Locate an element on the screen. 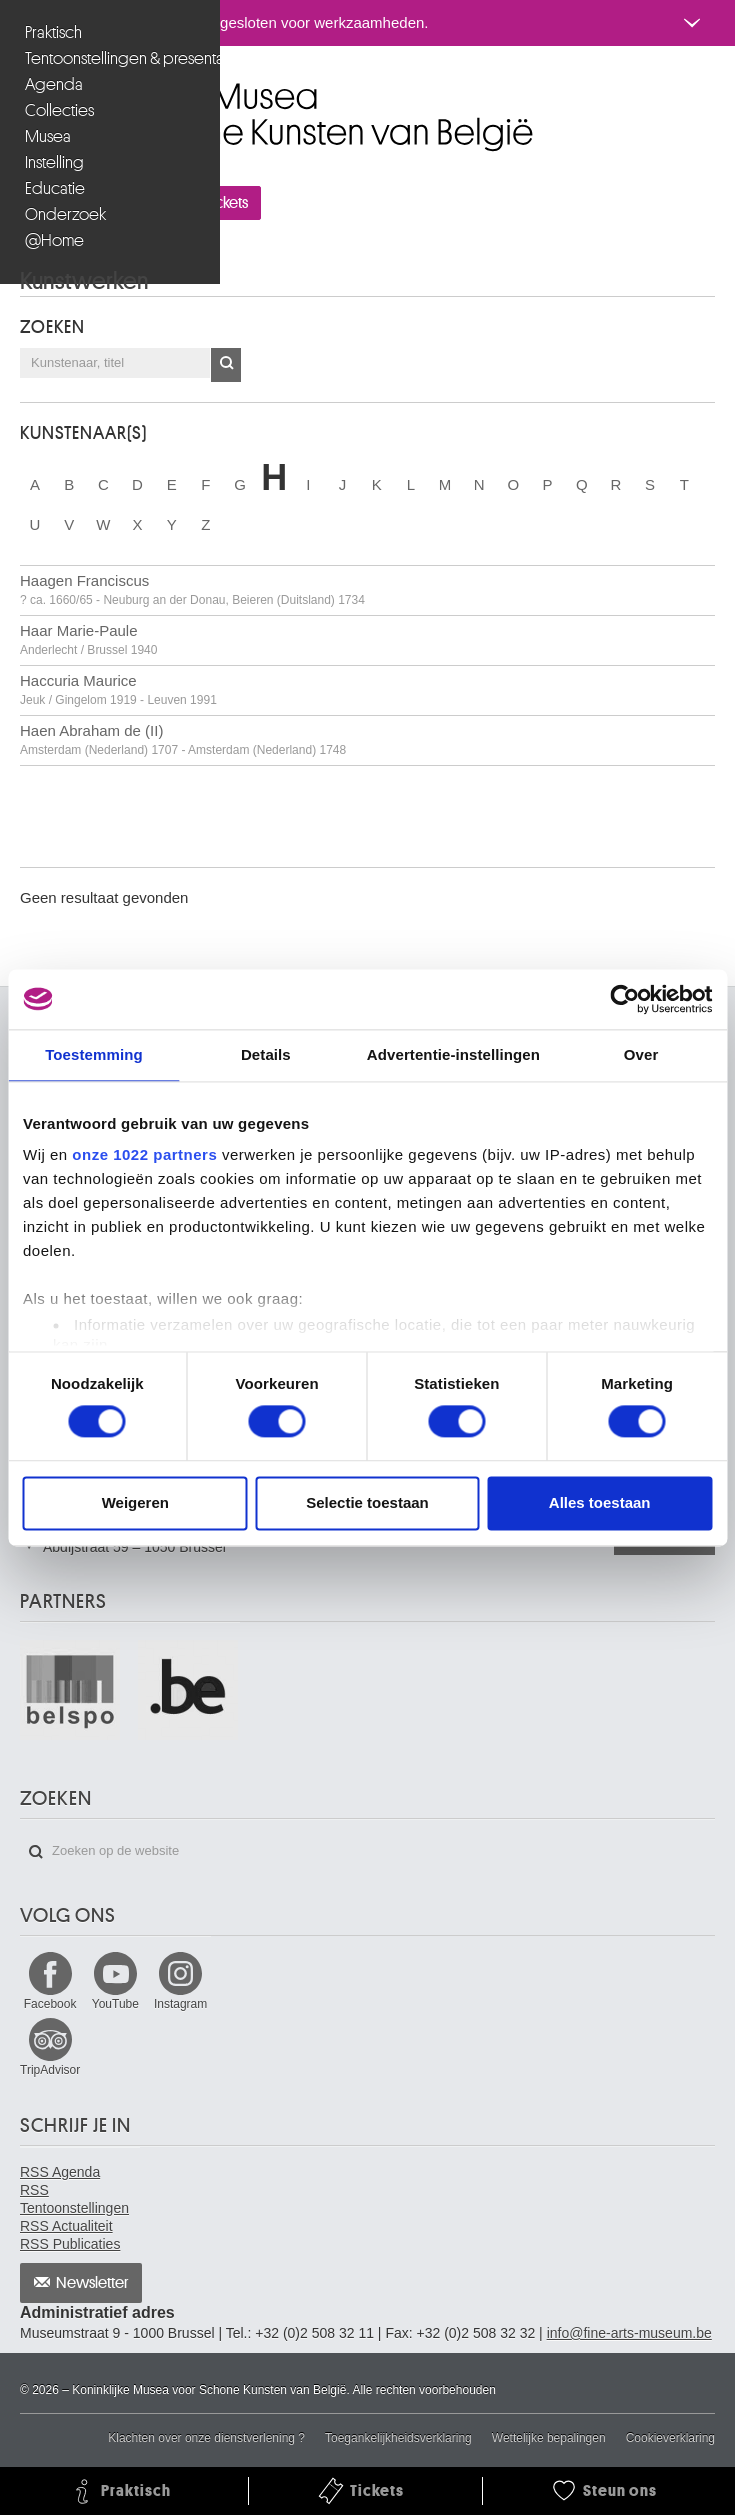 Image resolution: width=735 pixels, height=2515 pixels. TripAdvisor is located at coordinates (50, 2070).